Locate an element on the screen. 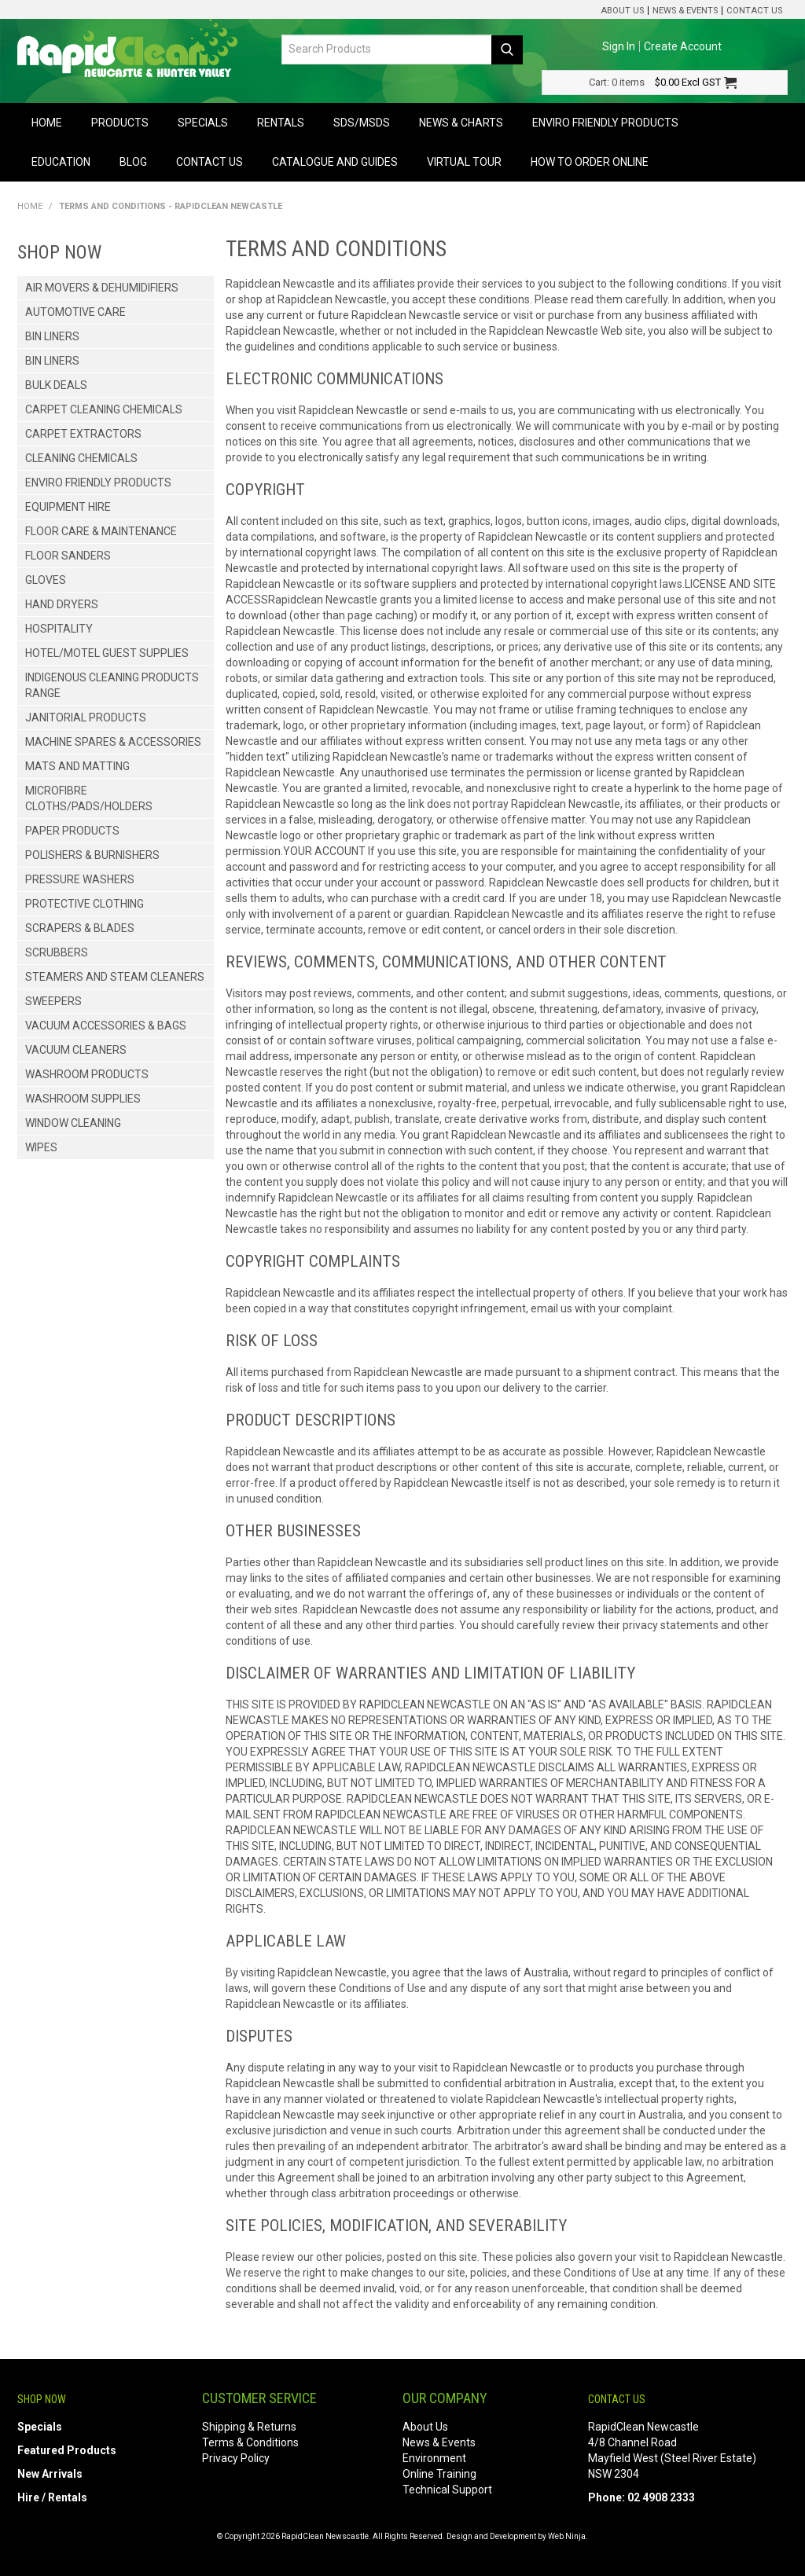 Image resolution: width=805 pixels, height=2576 pixels. About Us is located at coordinates (622, 10).